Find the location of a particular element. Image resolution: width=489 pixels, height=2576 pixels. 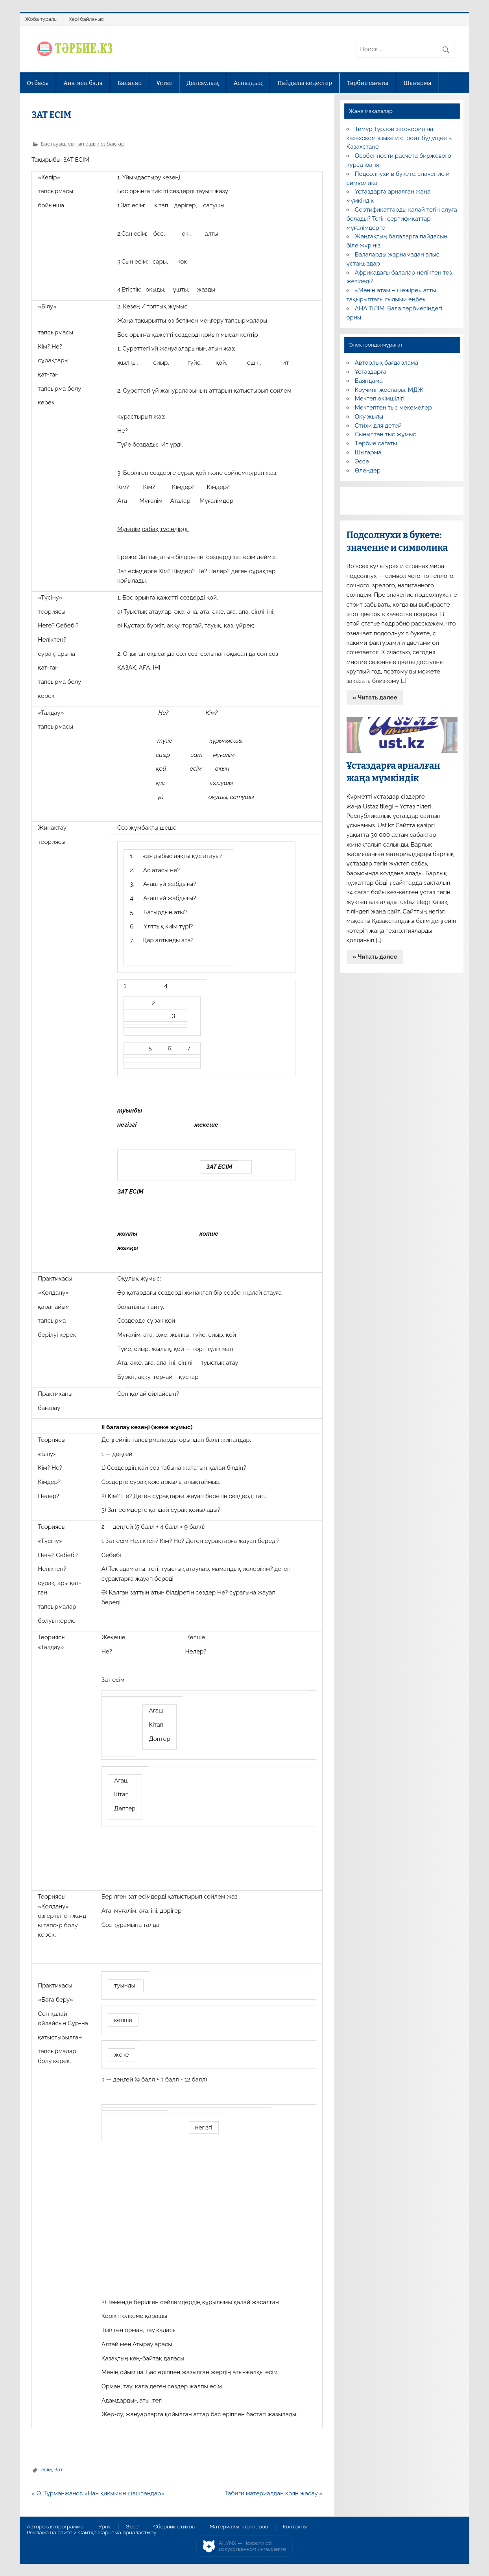

Сборник стихов is located at coordinates (174, 2527).